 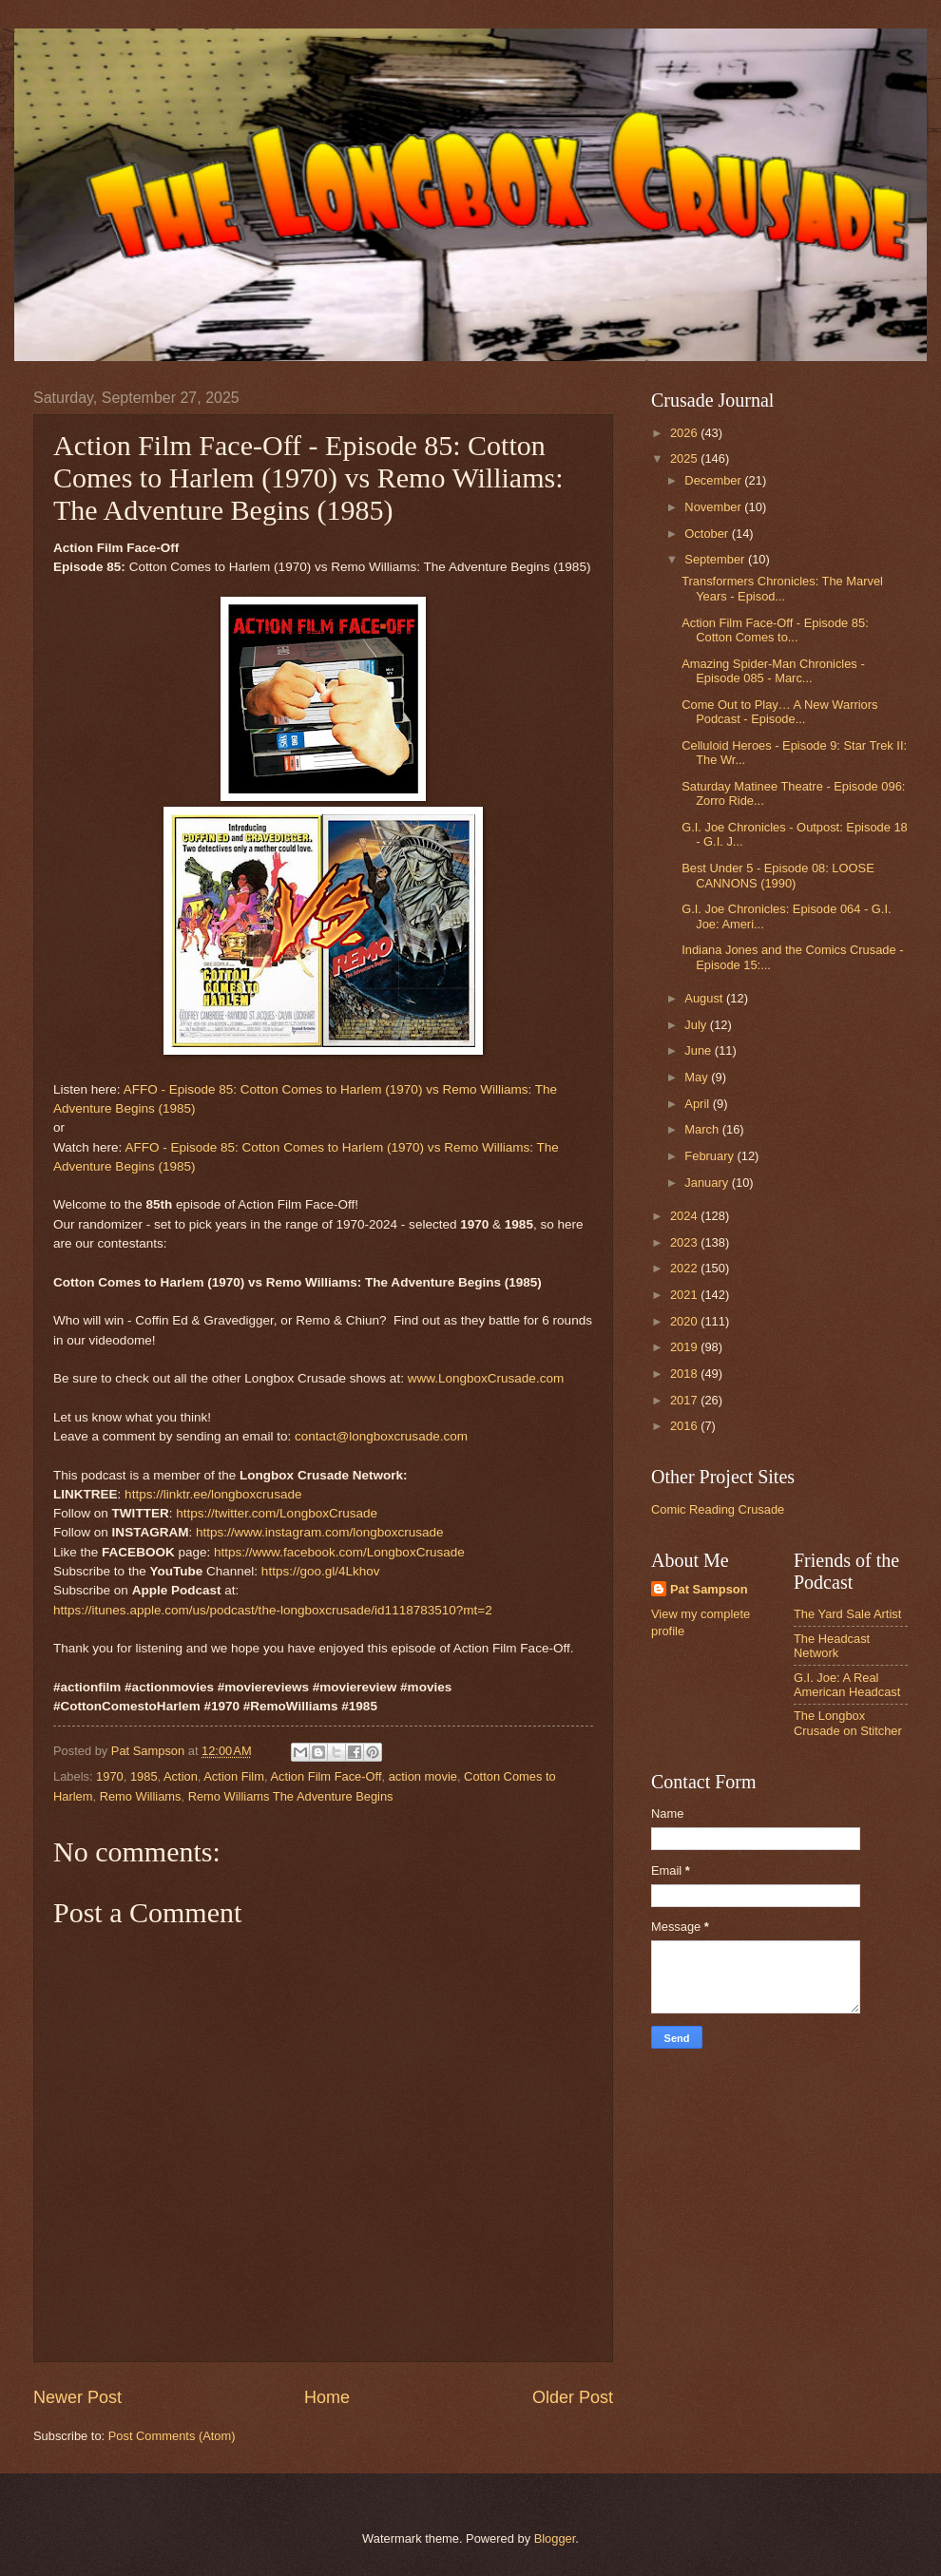 I want to click on The Yard Sale Artist, so click(x=847, y=1614).